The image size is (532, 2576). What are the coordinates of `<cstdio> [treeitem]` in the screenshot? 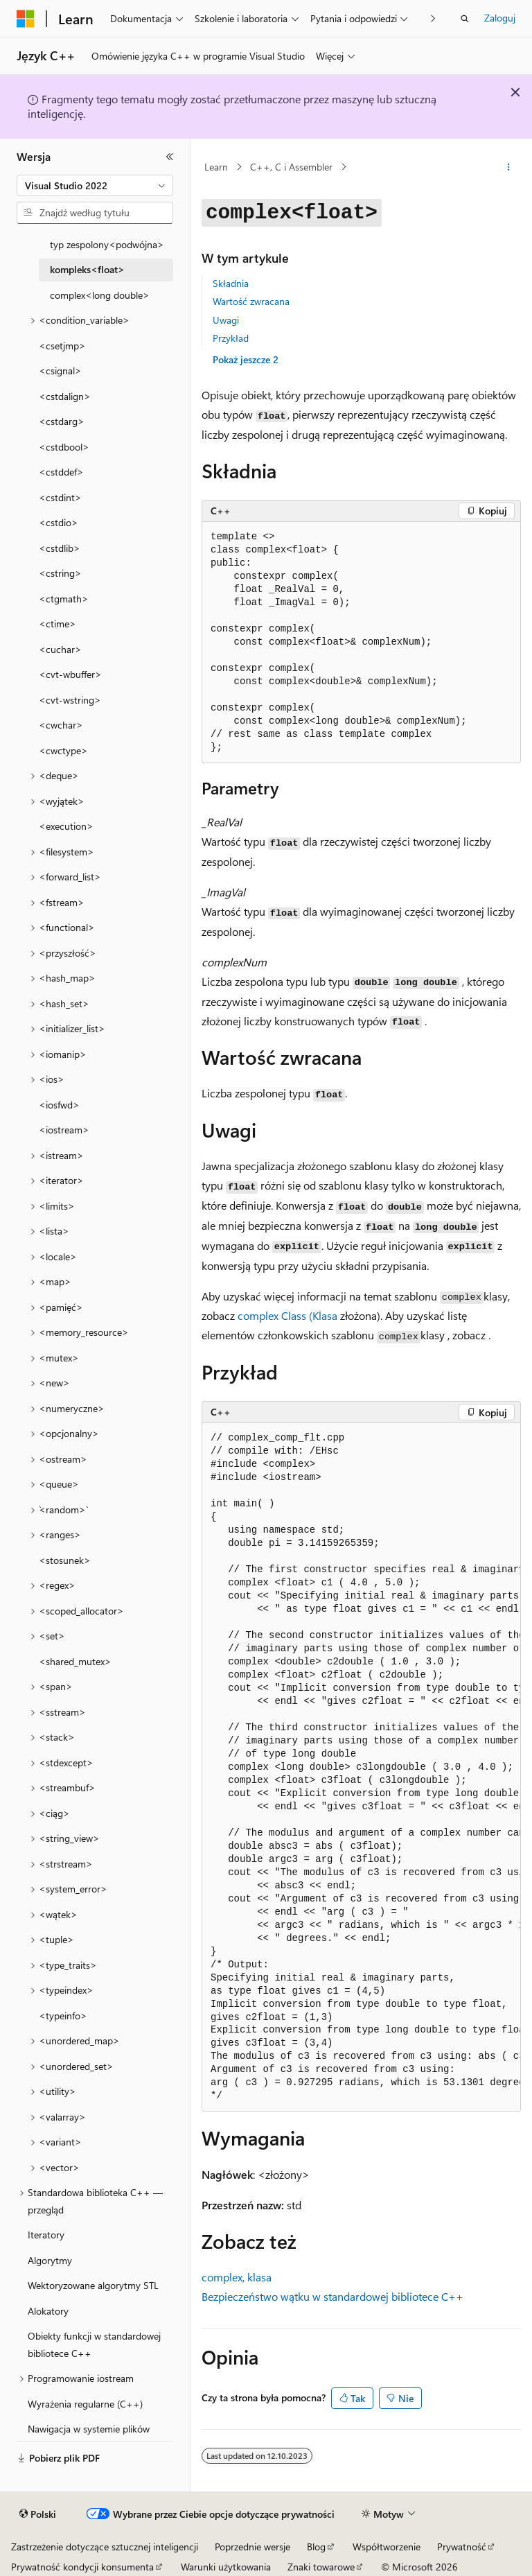 It's located at (58, 522).